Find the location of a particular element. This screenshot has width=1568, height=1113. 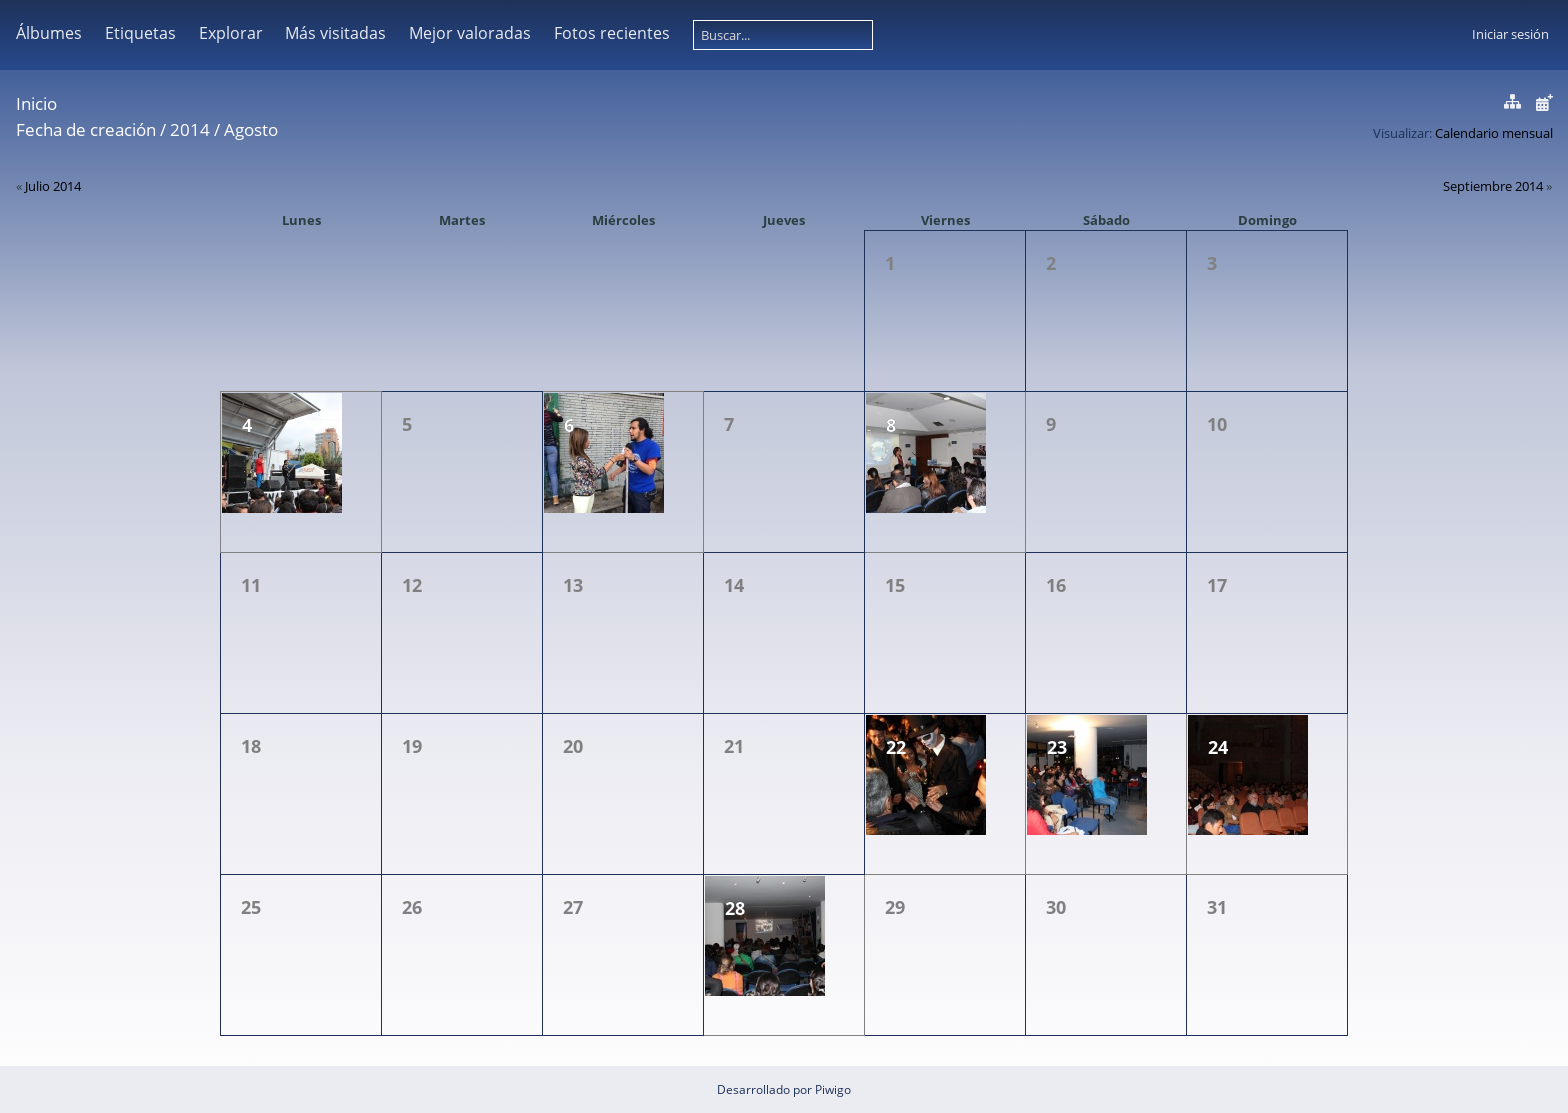

Julio 2014 is located at coordinates (53, 186).